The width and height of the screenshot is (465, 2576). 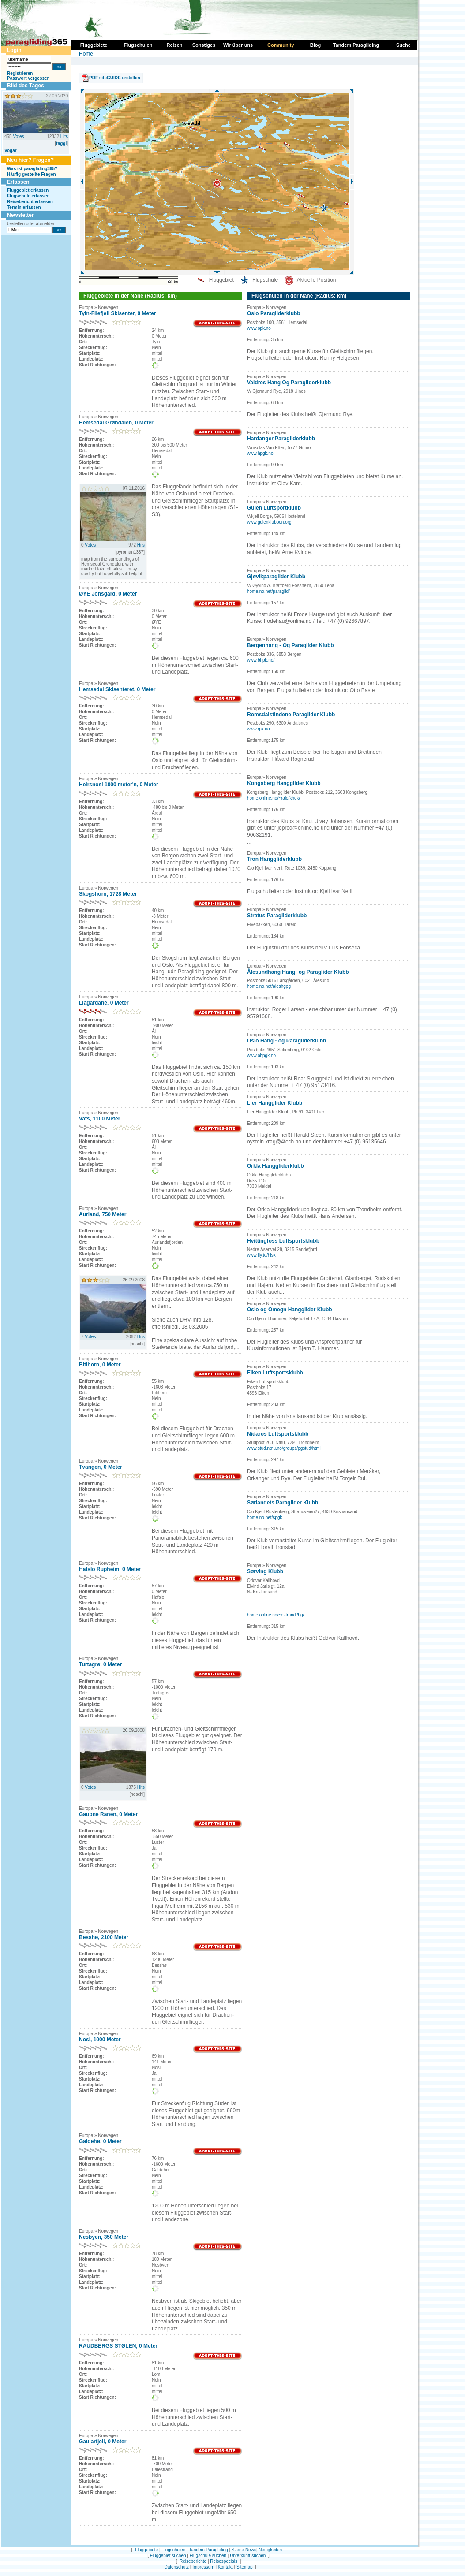 I want to click on Häufig gestellte Fragen, so click(x=31, y=174).